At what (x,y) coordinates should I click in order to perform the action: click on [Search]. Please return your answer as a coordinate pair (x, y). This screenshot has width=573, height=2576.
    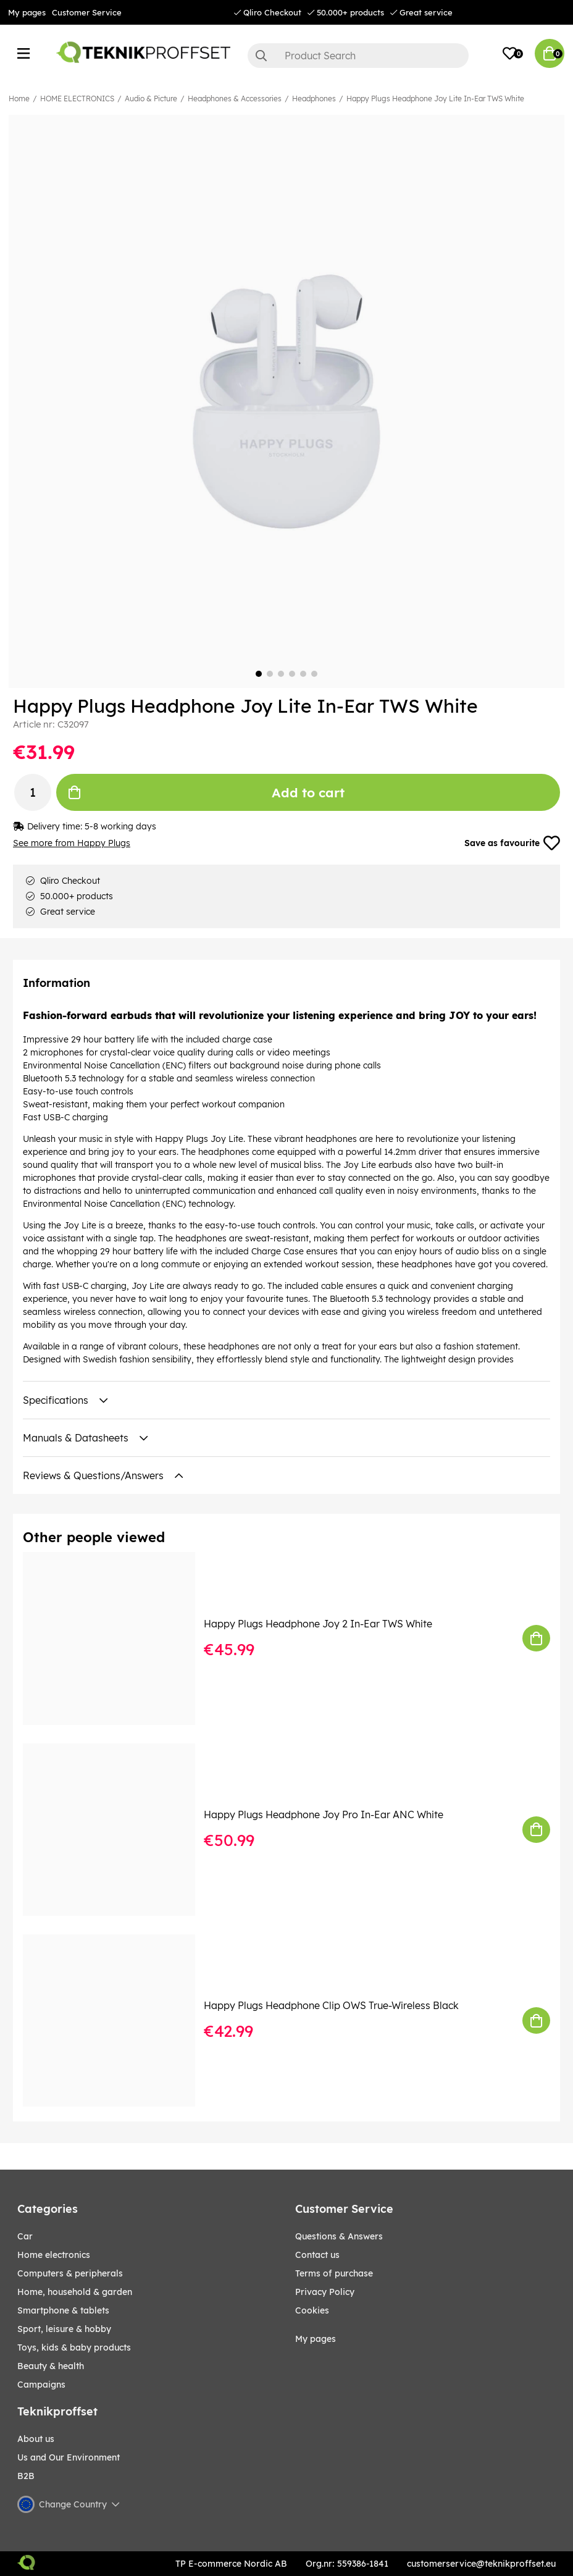
    Looking at the image, I should click on (358, 55).